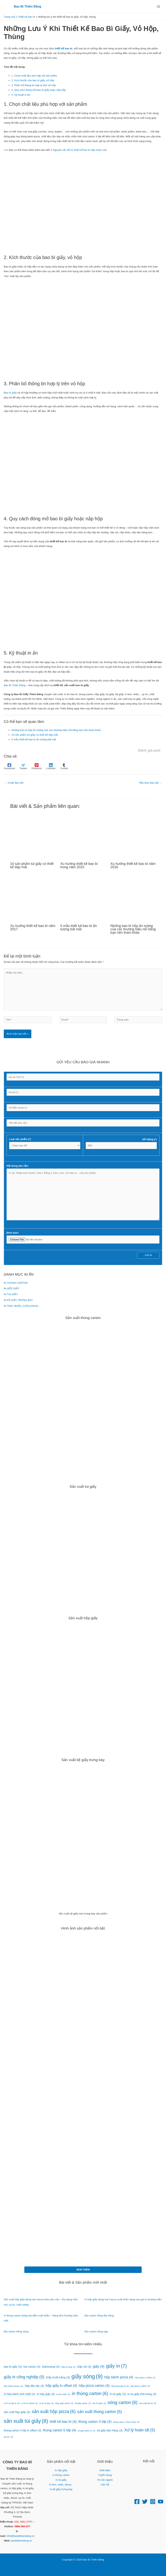  Describe the element at coordinates (147, 2403) in the screenshot. I see `sản xuất bao bì [sản xuất bao bì (2 mục)]` at that location.